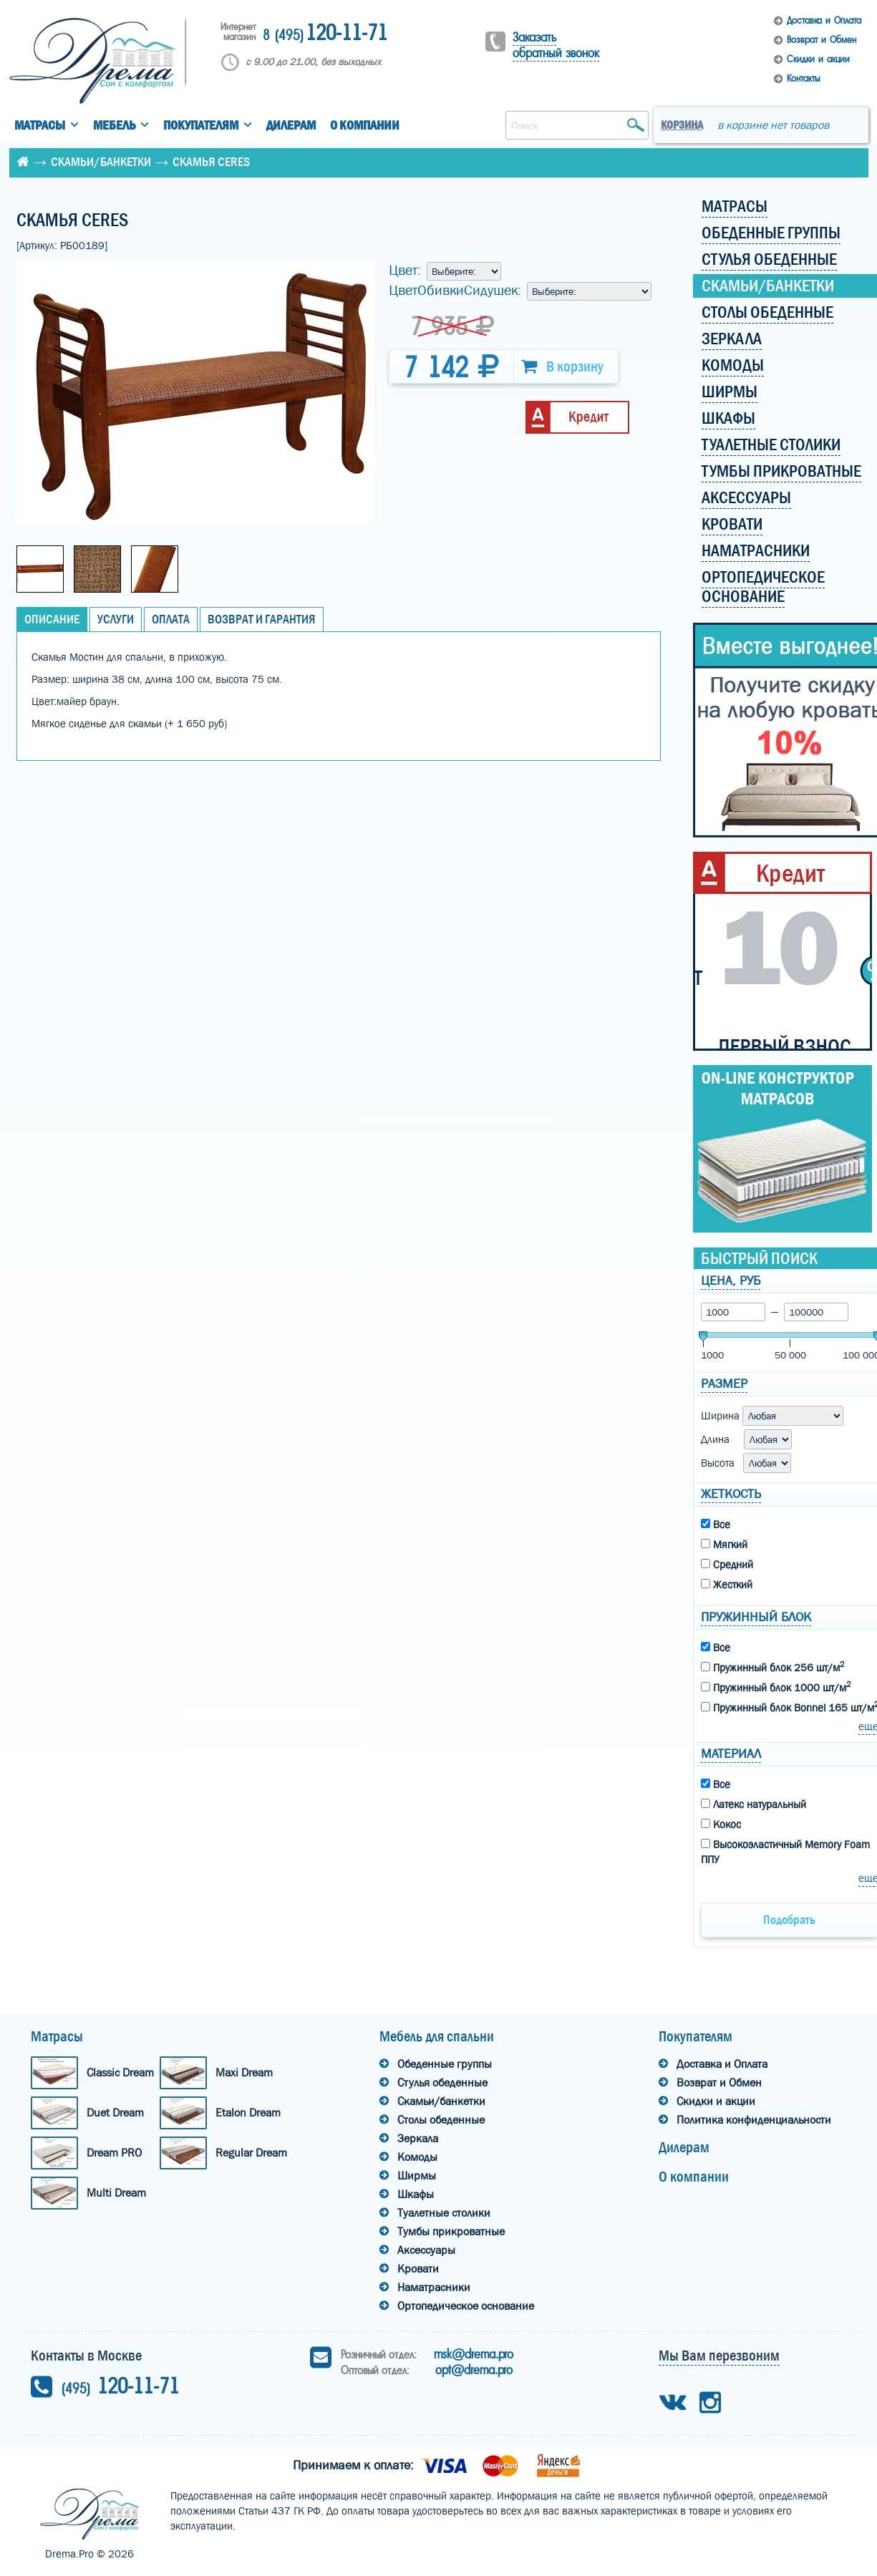 Image resolution: width=877 pixels, height=2576 pixels. Describe the element at coordinates (474, 2370) in the screenshot. I see `opt@drema.pro` at that location.